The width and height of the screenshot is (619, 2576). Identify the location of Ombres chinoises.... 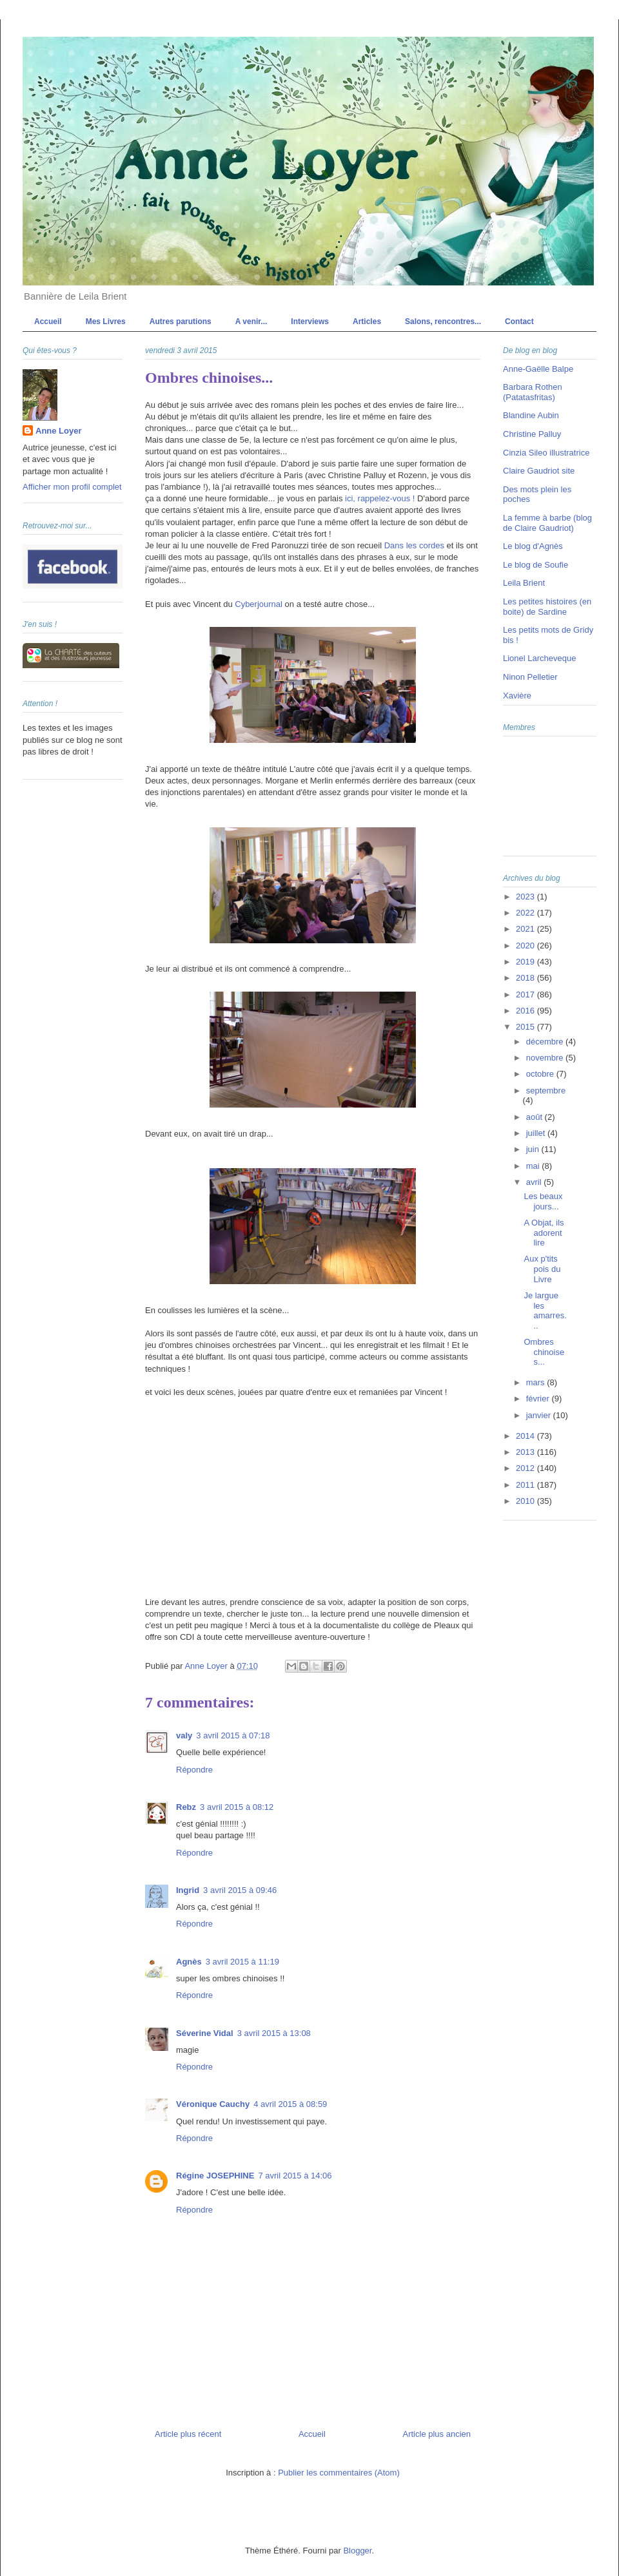
(544, 1352).